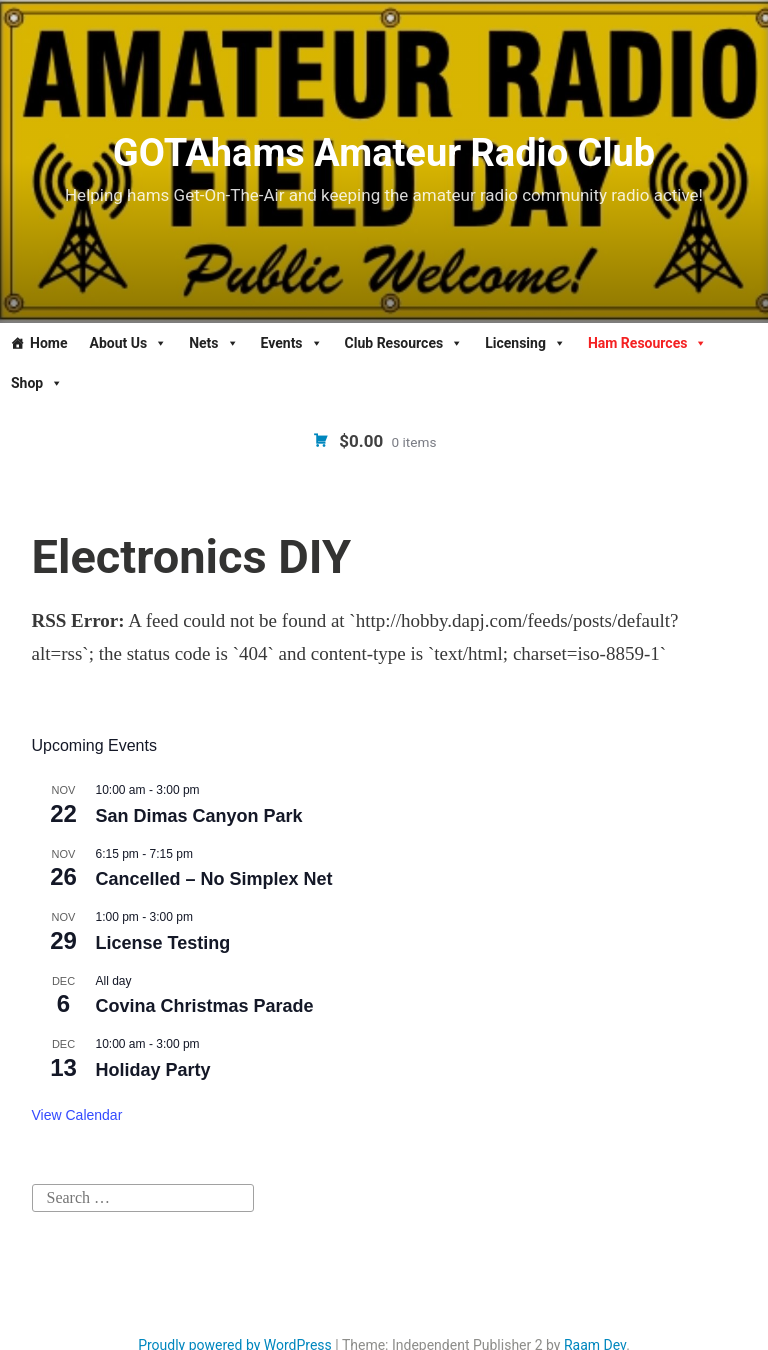 This screenshot has height=1350, width=768. I want to click on Holiday Party, so click(153, 1070).